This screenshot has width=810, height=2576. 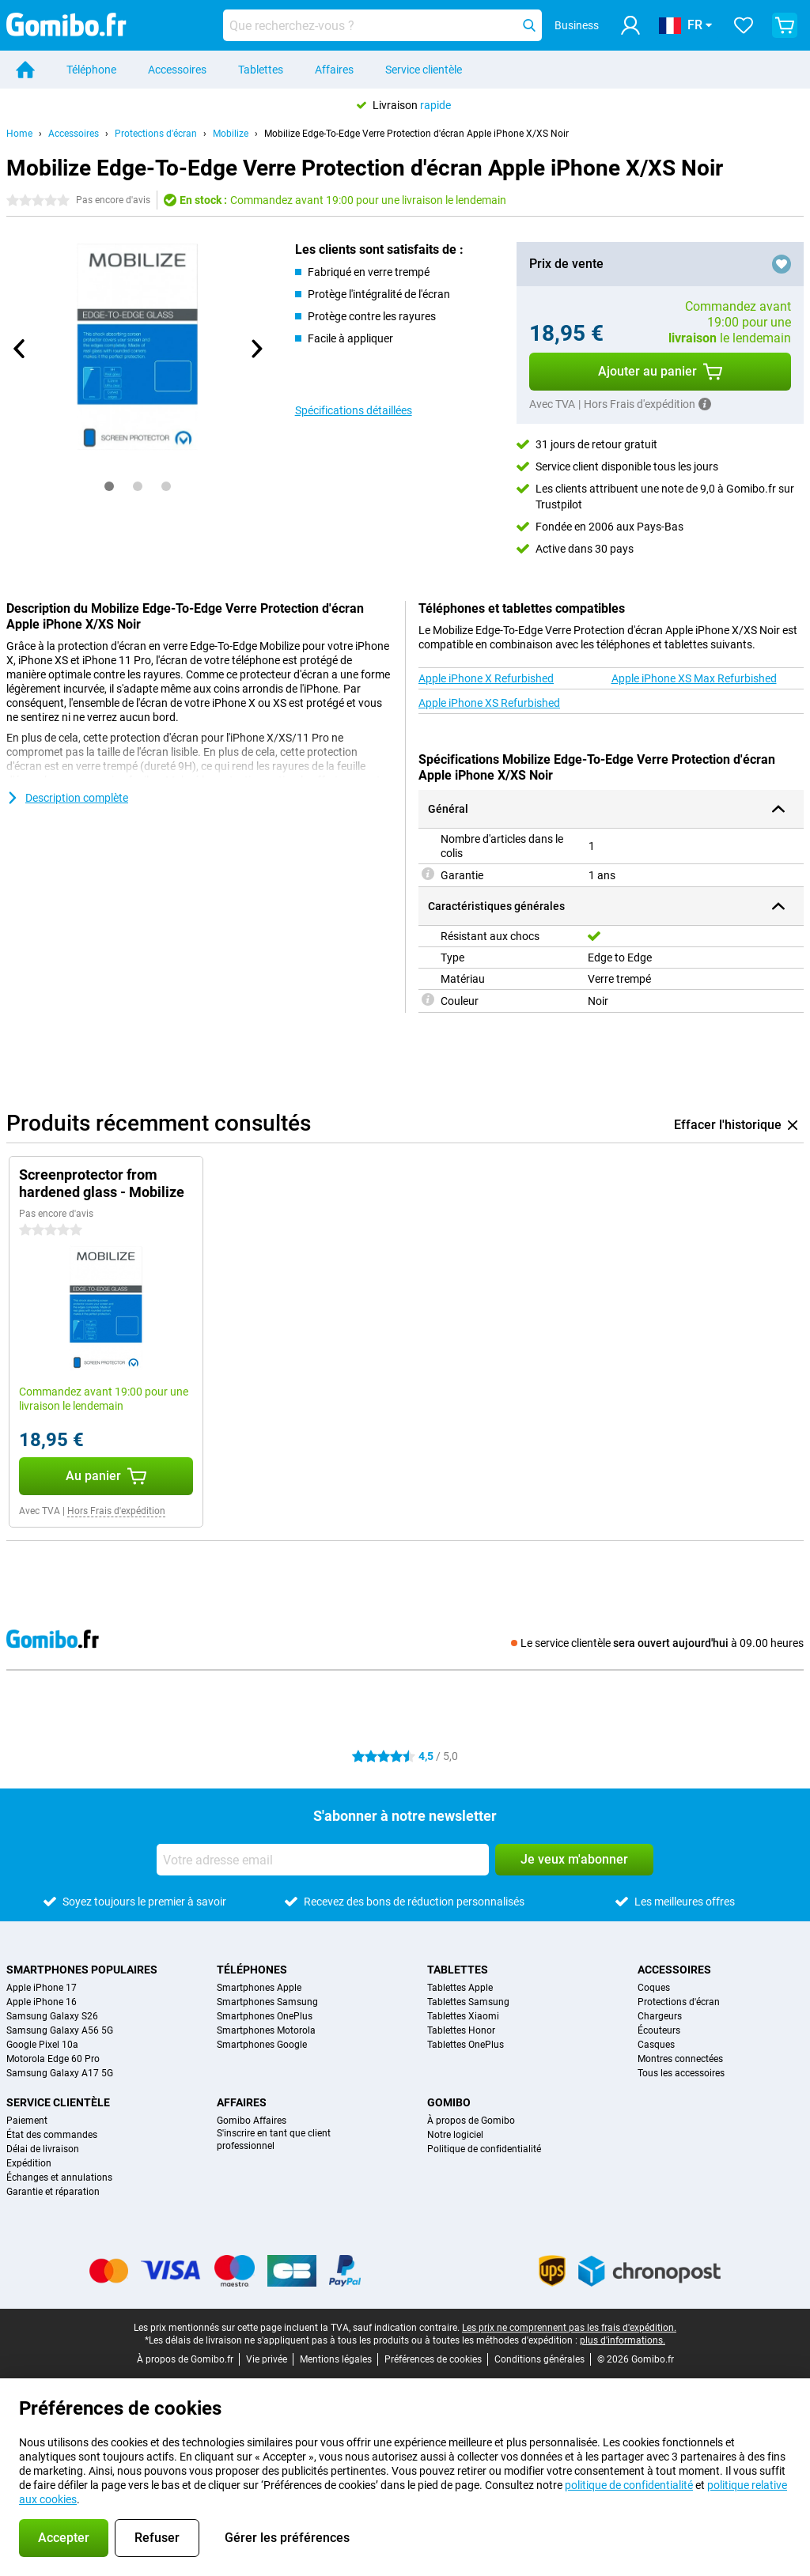 I want to click on Home, so click(x=19, y=133).